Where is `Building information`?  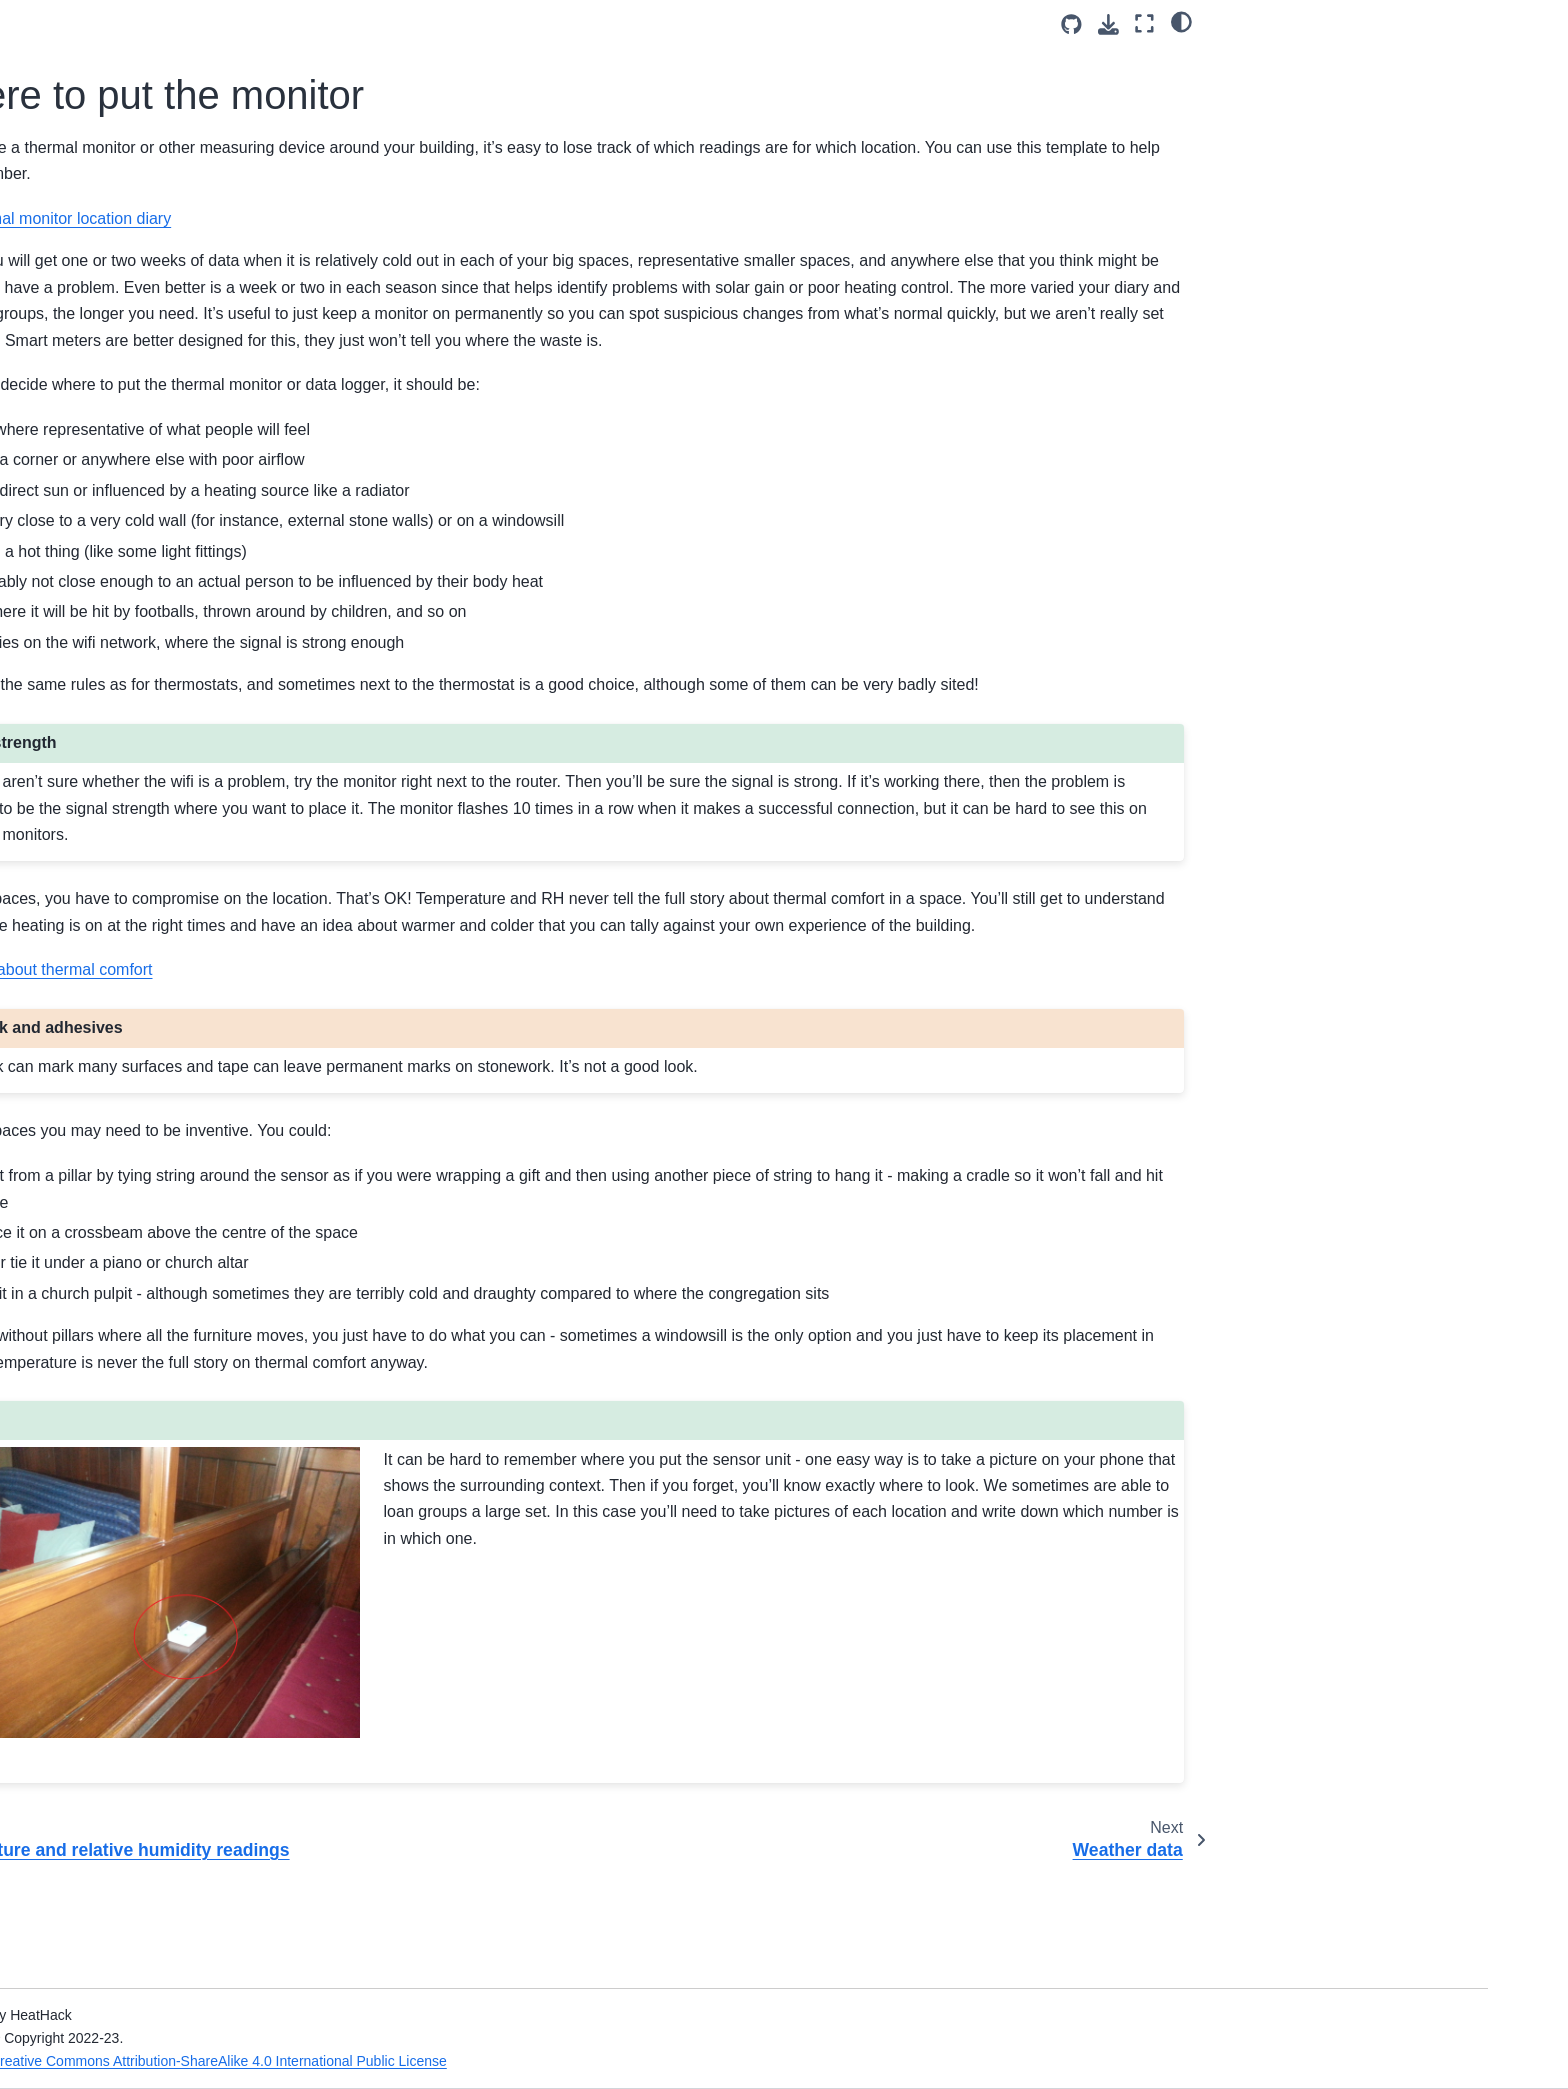 Building information is located at coordinates (185, 317).